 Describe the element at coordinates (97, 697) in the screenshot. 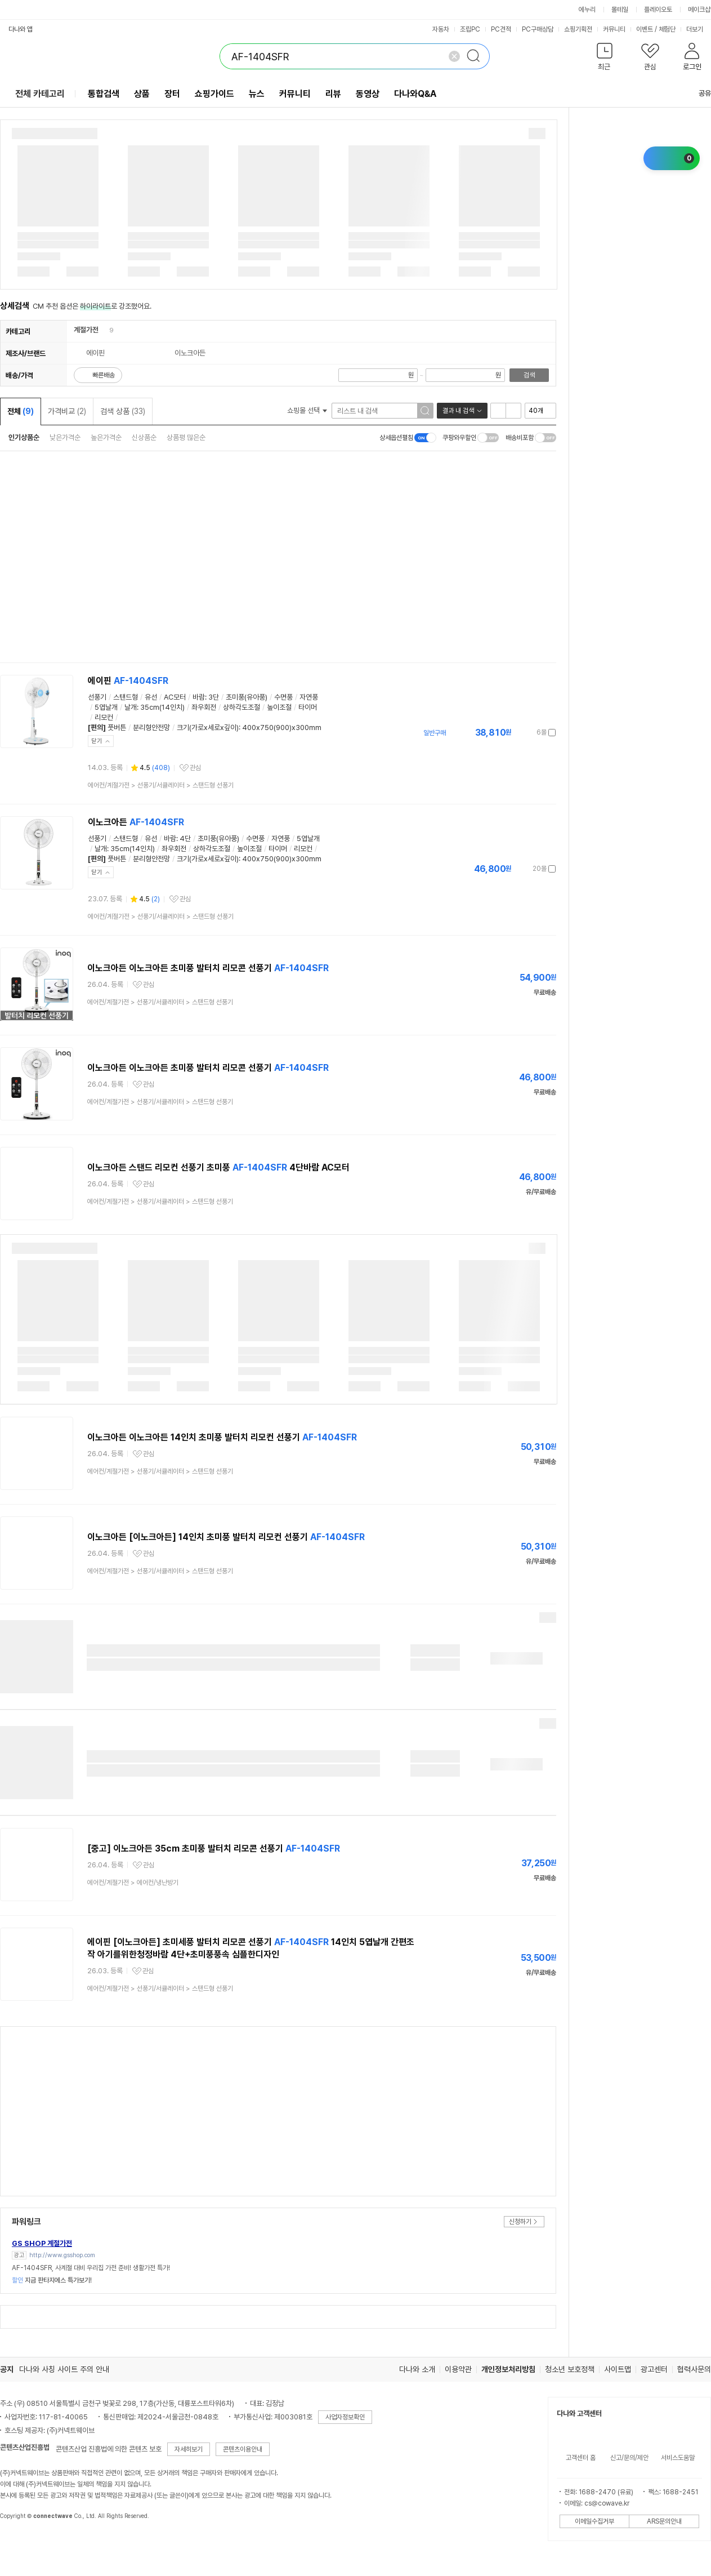

I see `선풍기` at that location.